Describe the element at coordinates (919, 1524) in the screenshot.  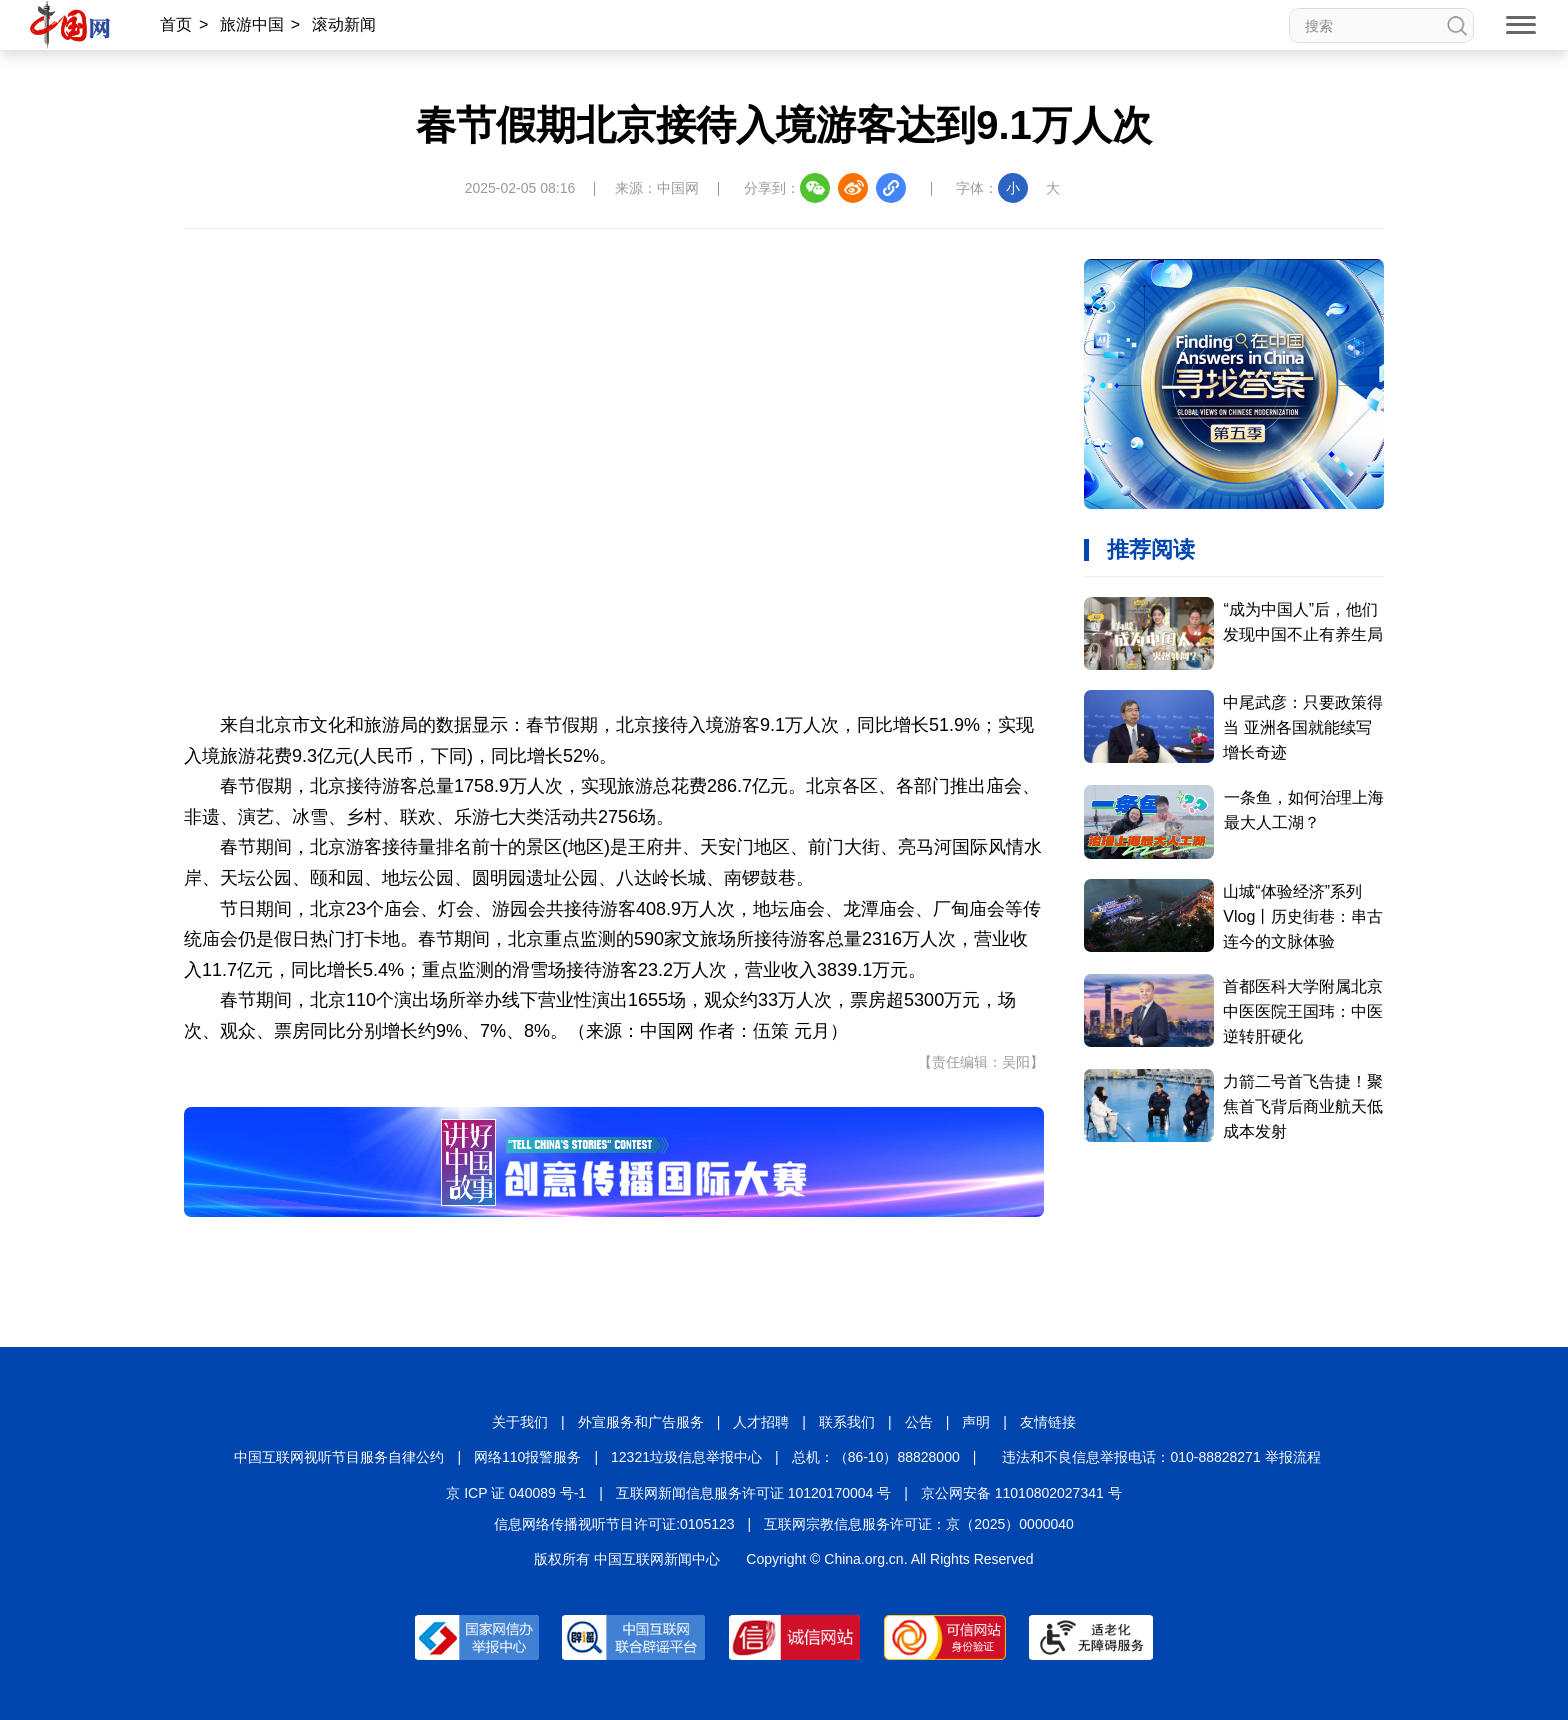
I see `互联网宗教信息服务许可证：京（2025）0000040` at that location.